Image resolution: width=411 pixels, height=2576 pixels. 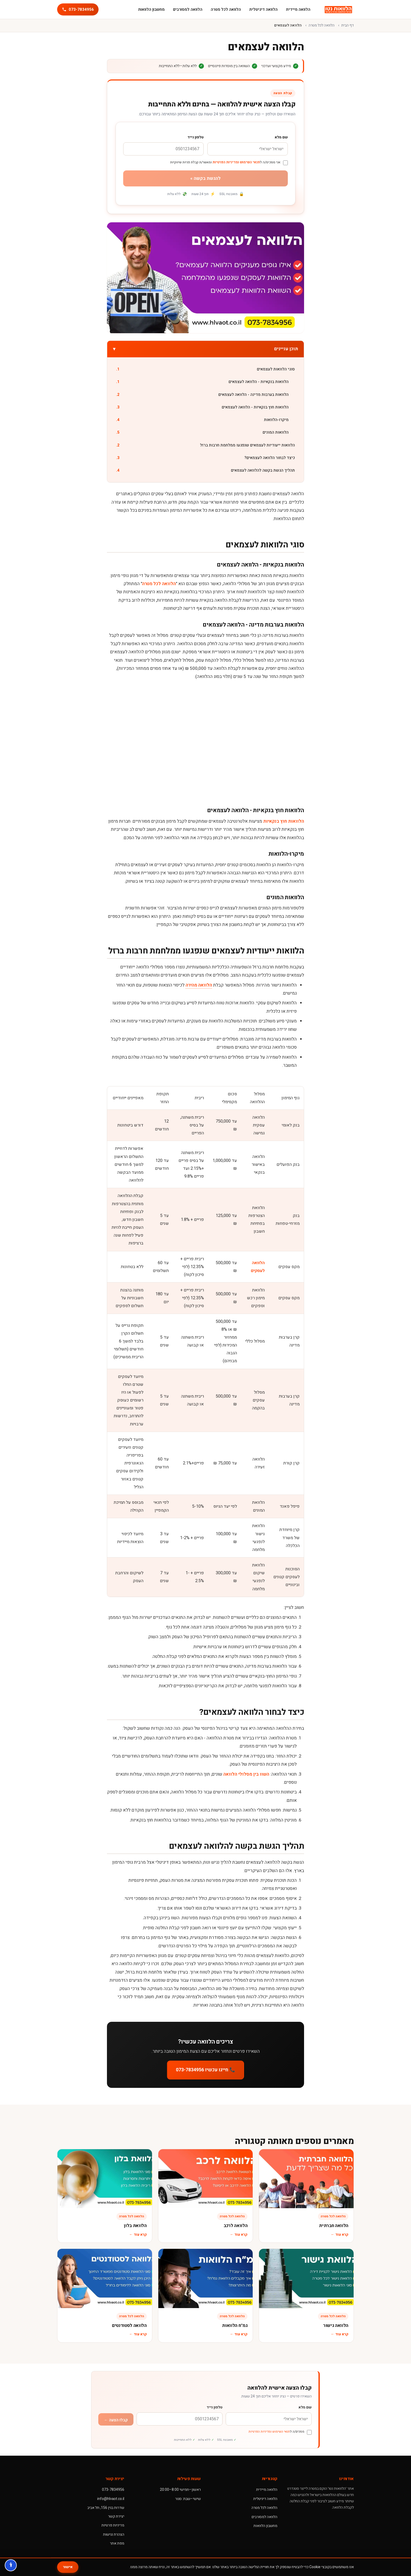 I want to click on אישור, so click(x=68, y=2567).